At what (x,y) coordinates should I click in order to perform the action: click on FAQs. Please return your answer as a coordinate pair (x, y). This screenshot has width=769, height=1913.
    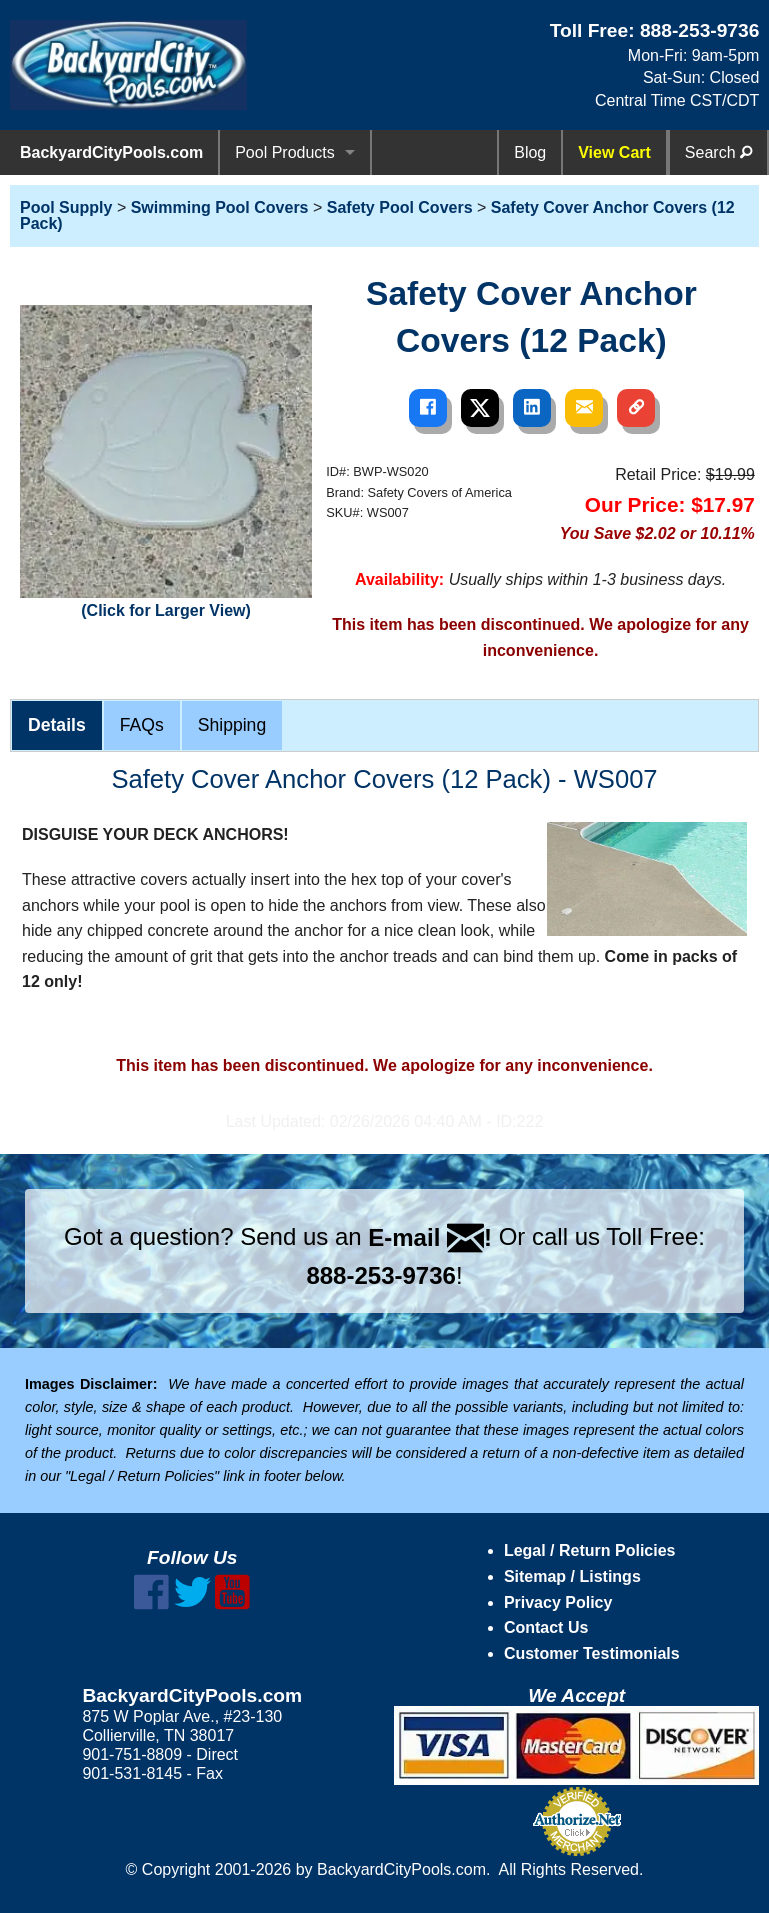
    Looking at the image, I should click on (142, 725).